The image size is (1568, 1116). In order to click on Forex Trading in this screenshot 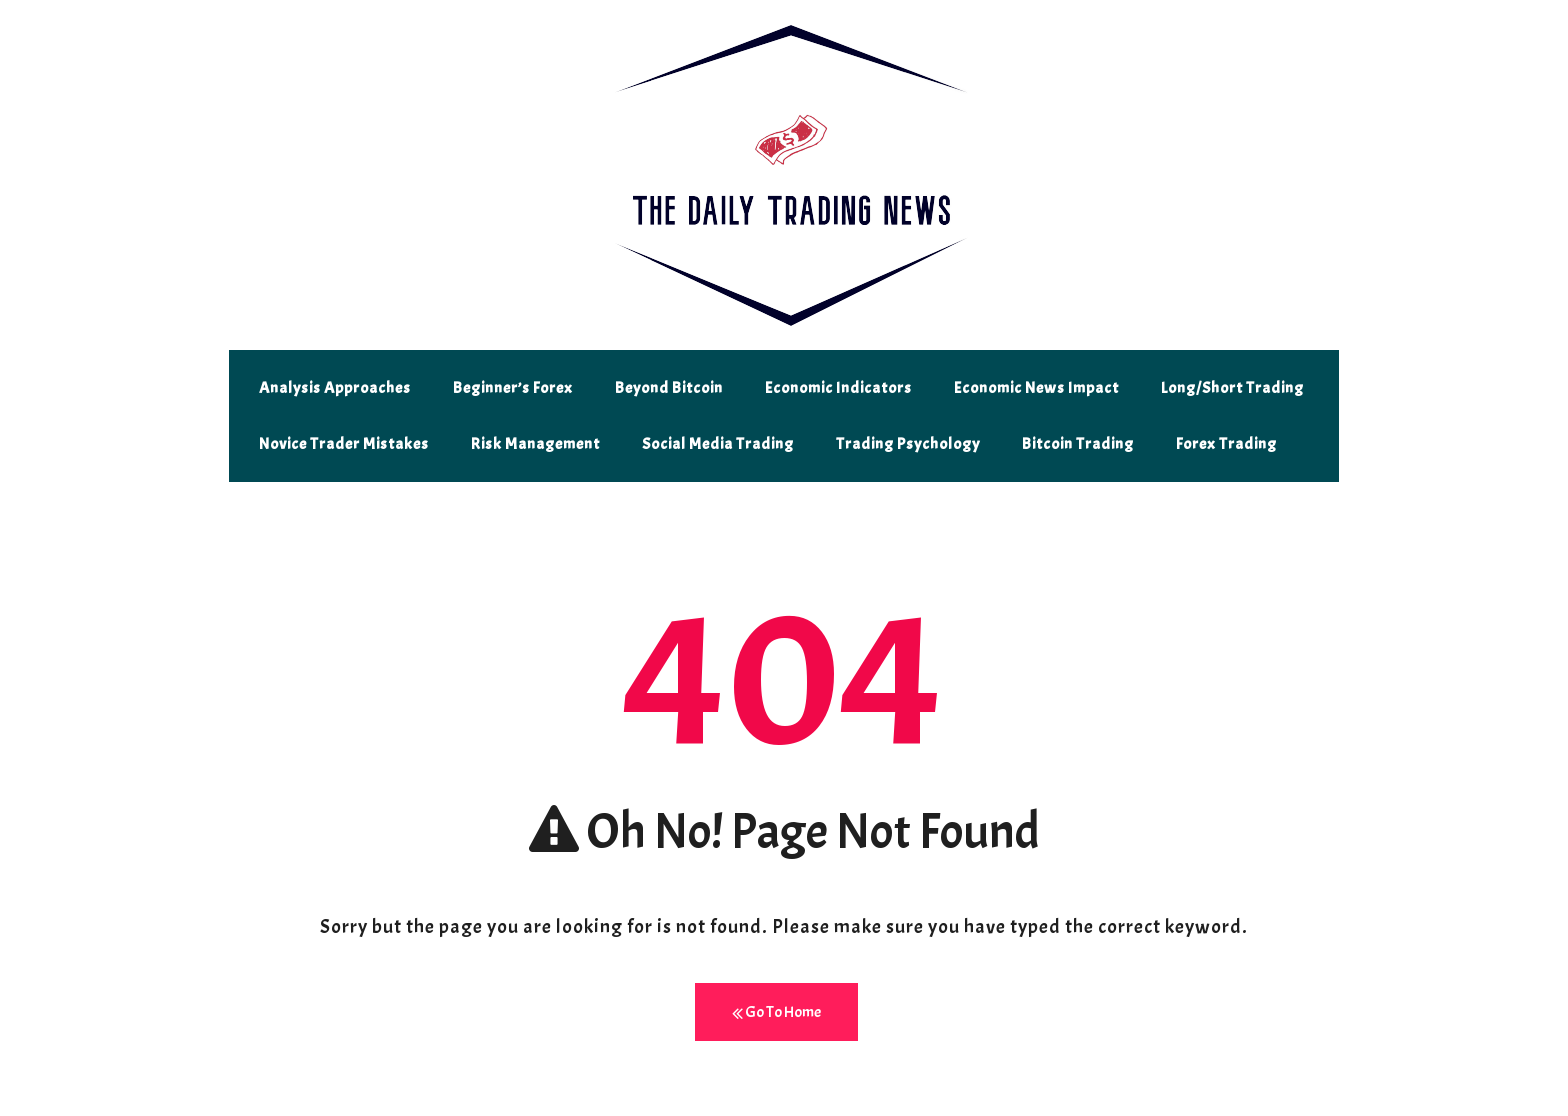, I will do `click(1226, 444)`.